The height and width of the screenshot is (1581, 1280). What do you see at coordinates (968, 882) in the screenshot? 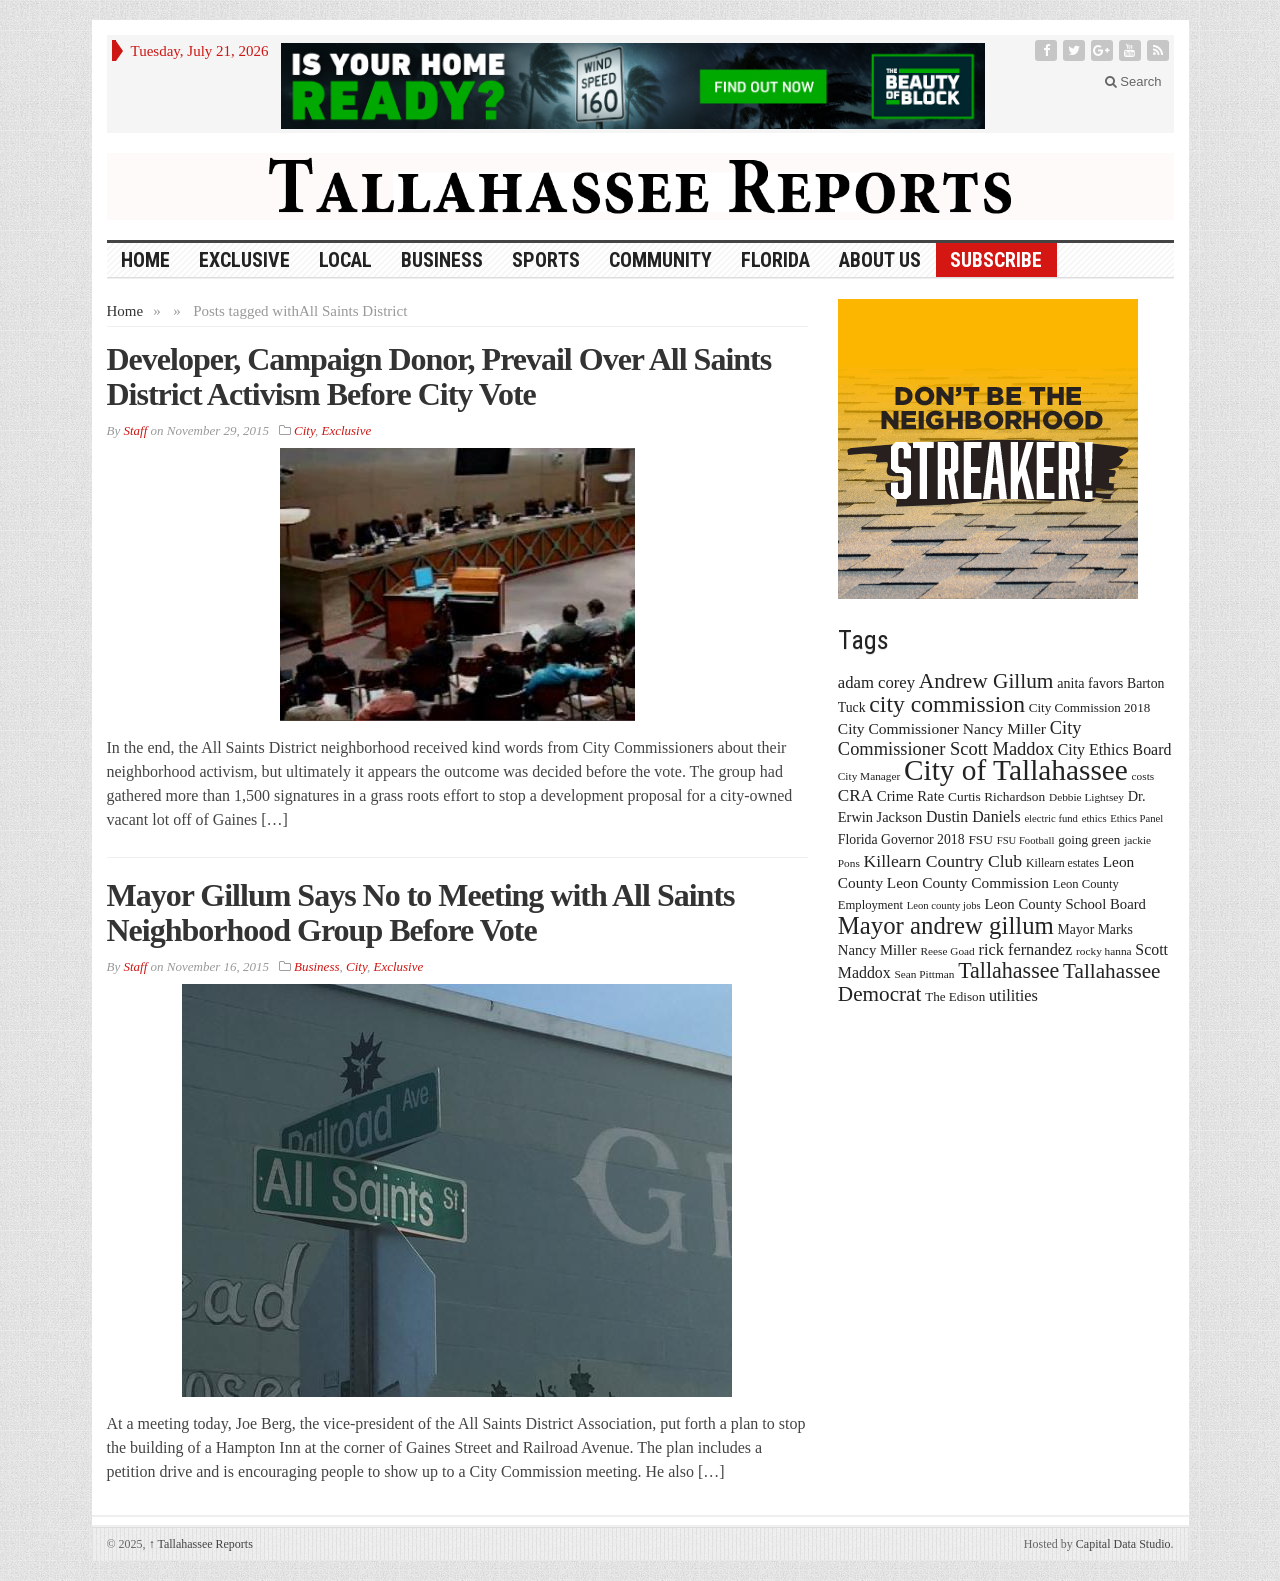
I see `Leon County Commission [Leon County Commission (24 items)]` at bounding box center [968, 882].